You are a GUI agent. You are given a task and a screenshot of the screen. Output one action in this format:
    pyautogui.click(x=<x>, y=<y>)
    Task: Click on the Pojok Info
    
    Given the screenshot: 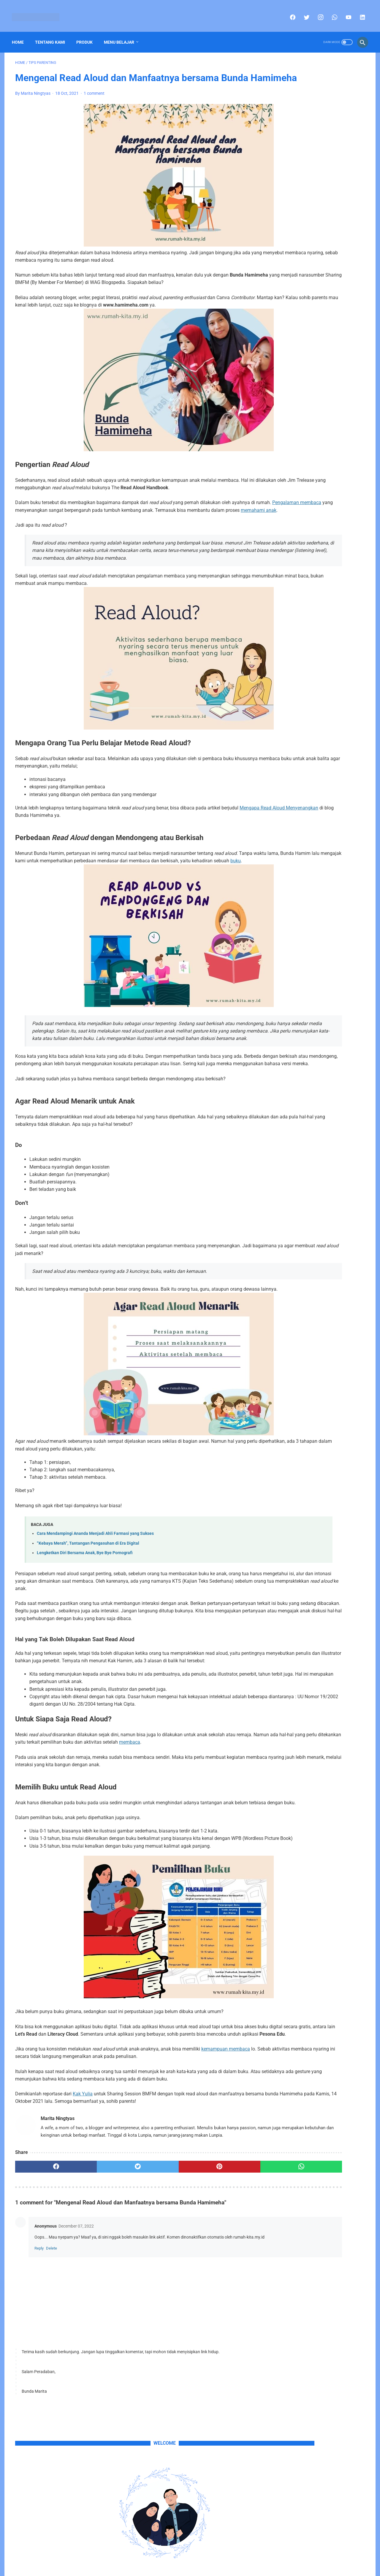 What is the action you would take?
    pyautogui.click(x=318, y=529)
    